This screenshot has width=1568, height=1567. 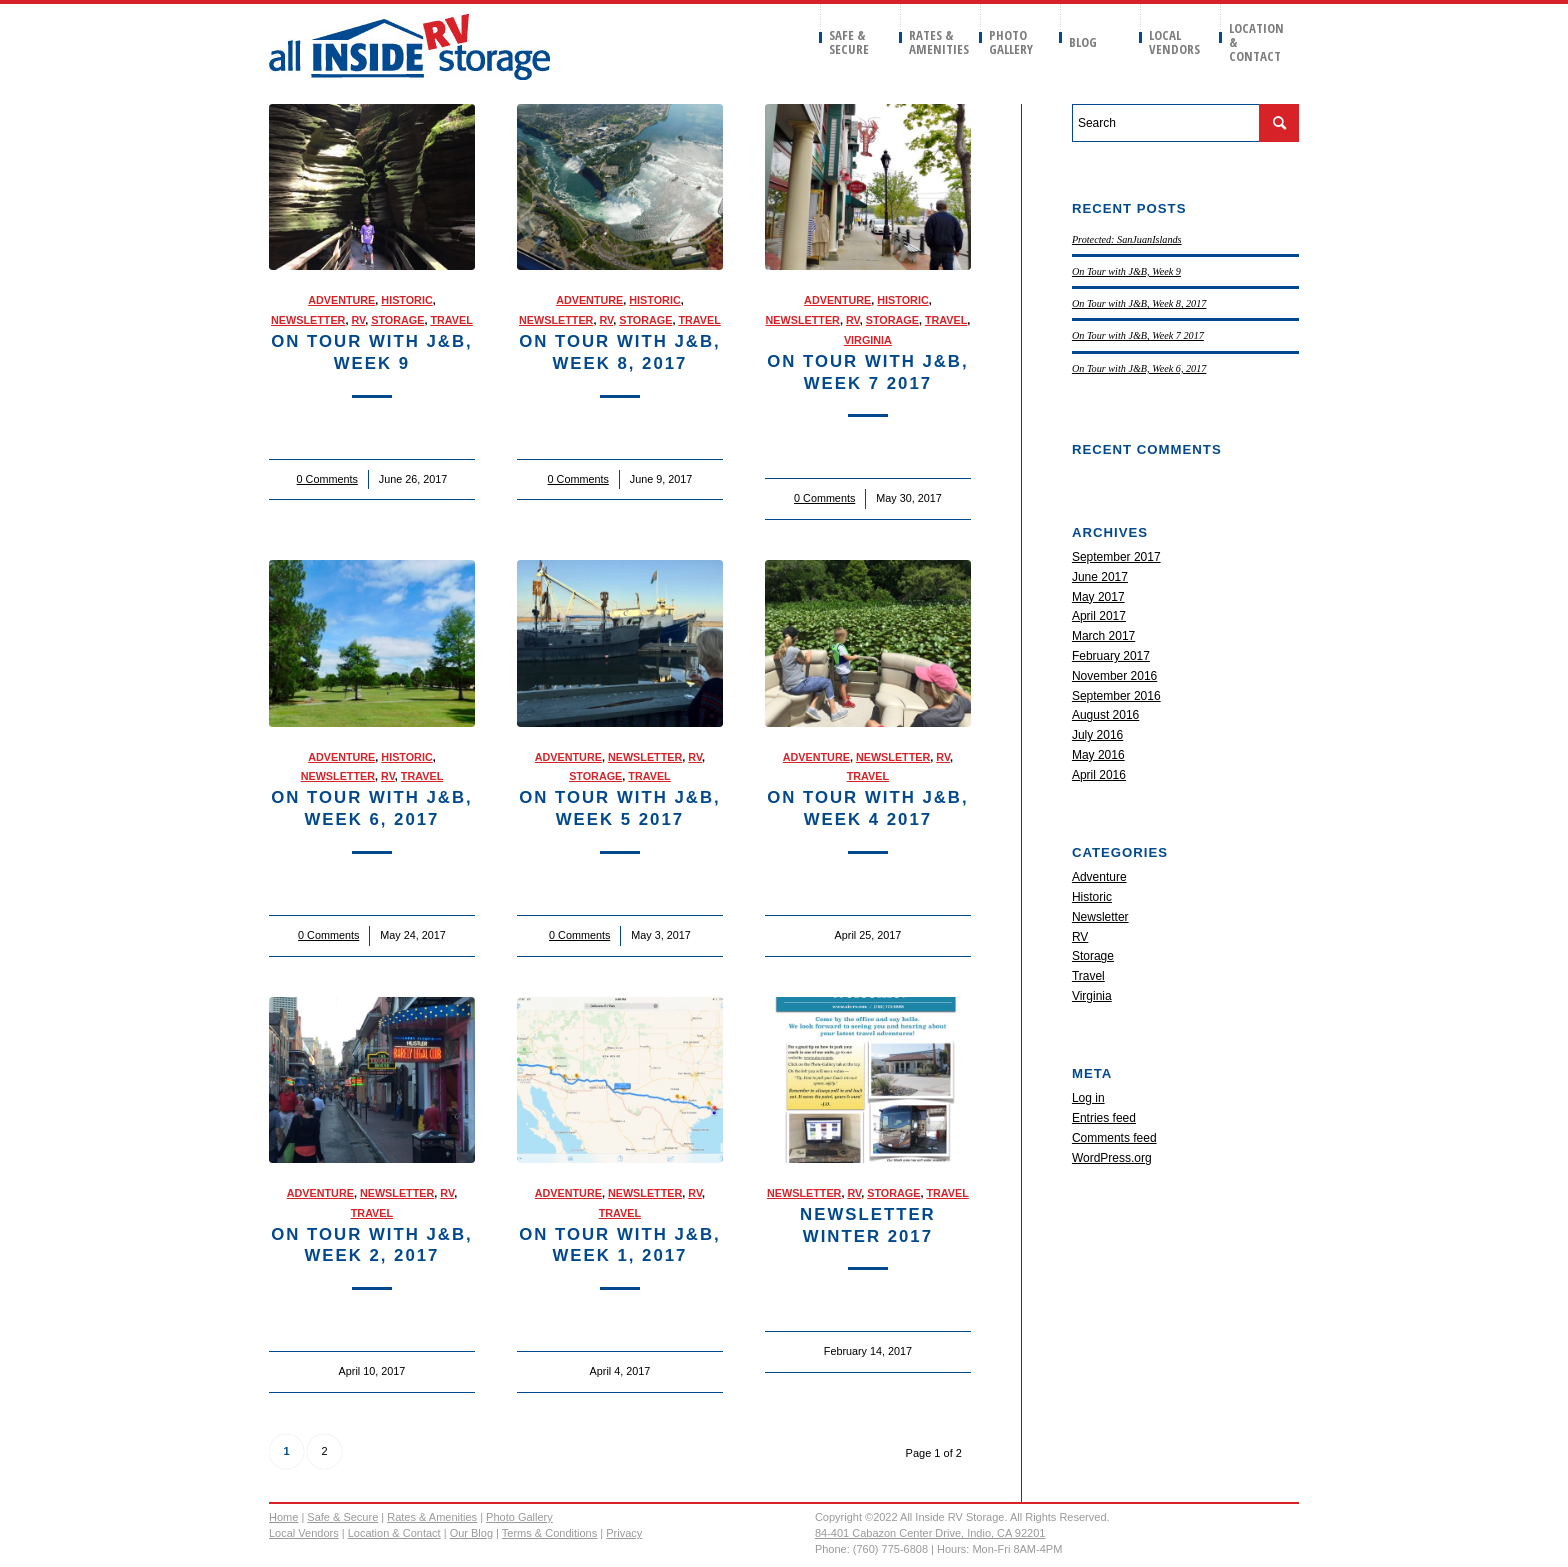 I want to click on Virginia, so click(x=868, y=340).